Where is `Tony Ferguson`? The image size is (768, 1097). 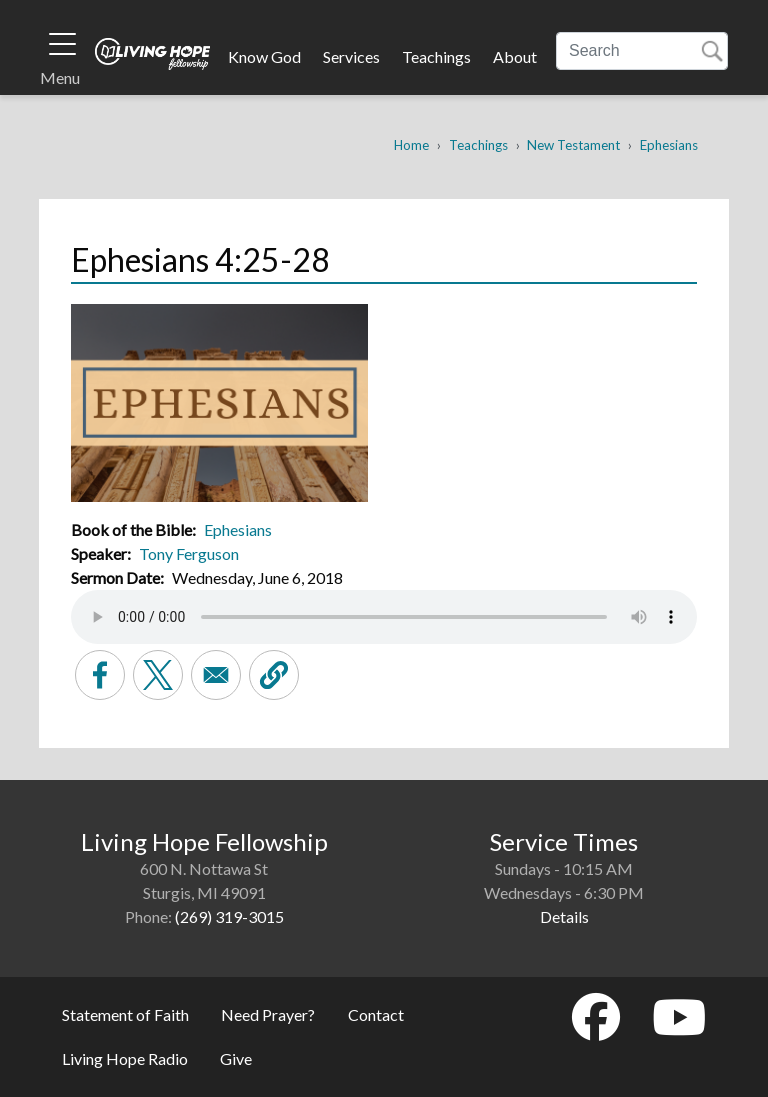
Tony Ferguson is located at coordinates (189, 553).